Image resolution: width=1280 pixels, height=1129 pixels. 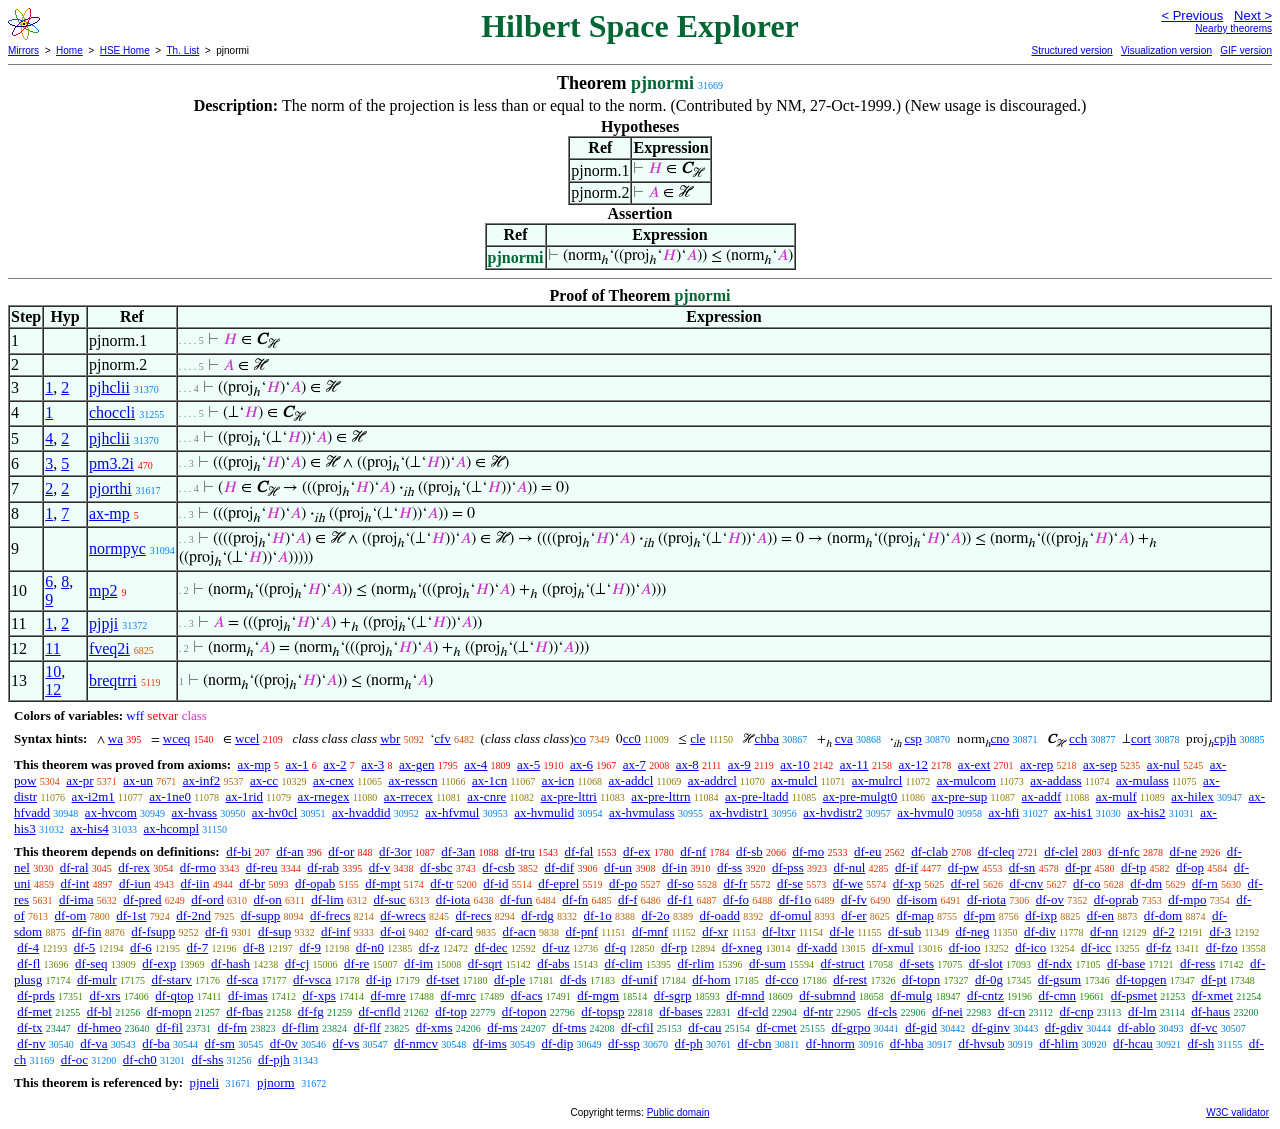 What do you see at coordinates (111, 463) in the screenshot?
I see `pm3.2i` at bounding box center [111, 463].